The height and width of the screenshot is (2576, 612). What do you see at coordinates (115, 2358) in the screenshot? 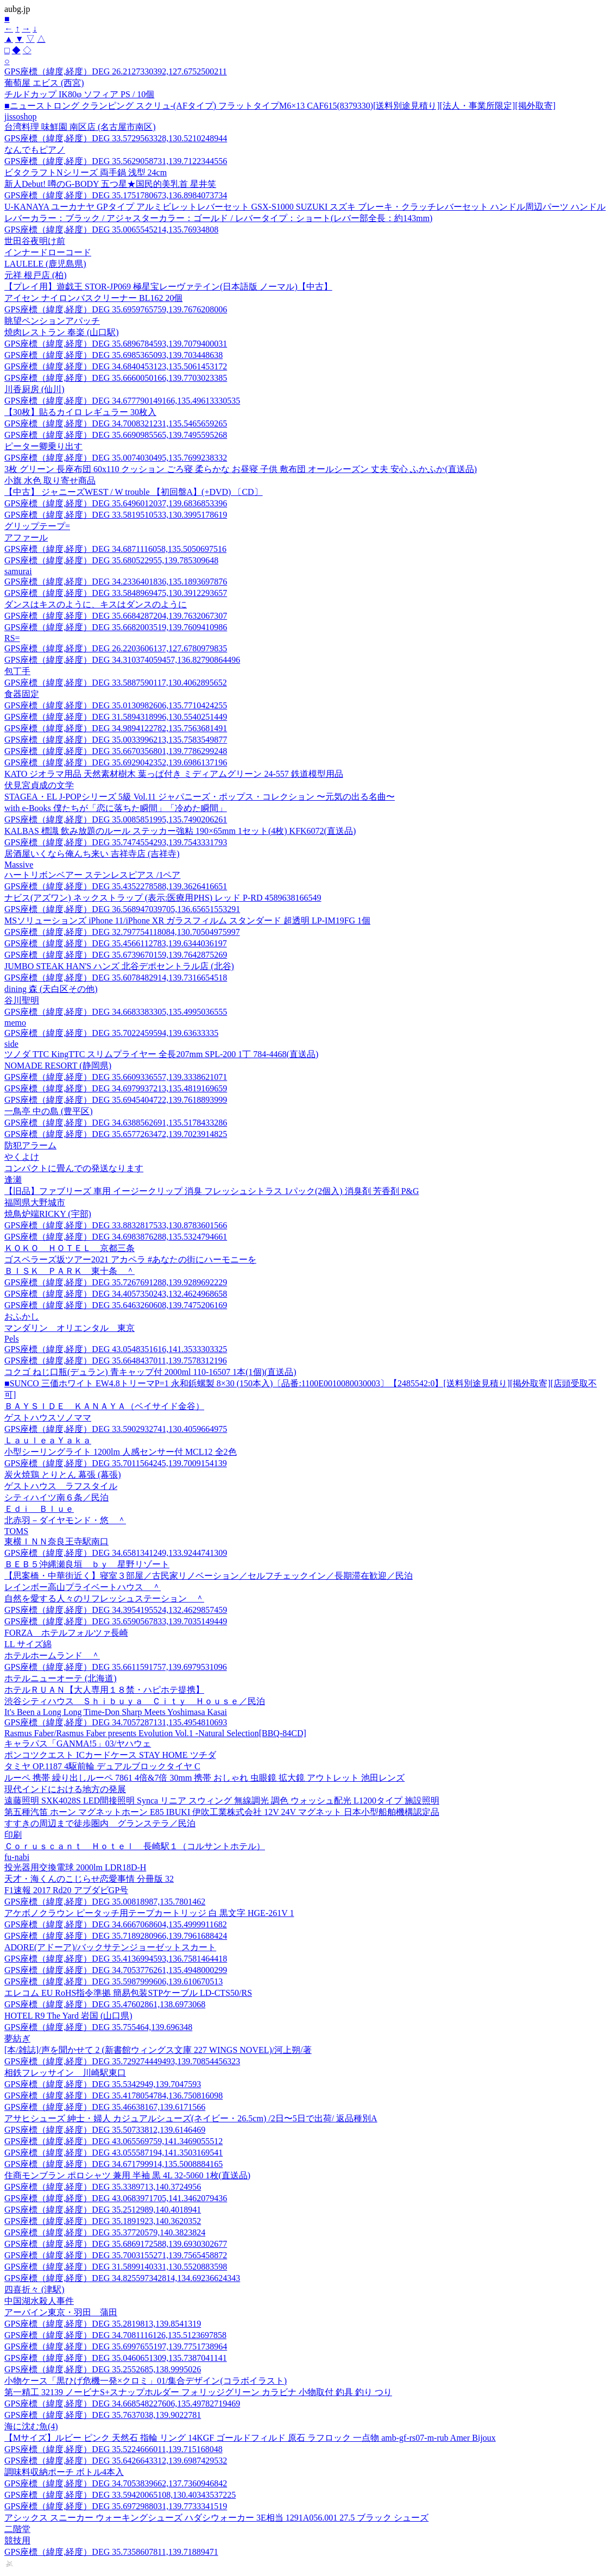
I see `GPS座標（緯度,経度）DEG 35.0460651309,135.7387041141` at bounding box center [115, 2358].